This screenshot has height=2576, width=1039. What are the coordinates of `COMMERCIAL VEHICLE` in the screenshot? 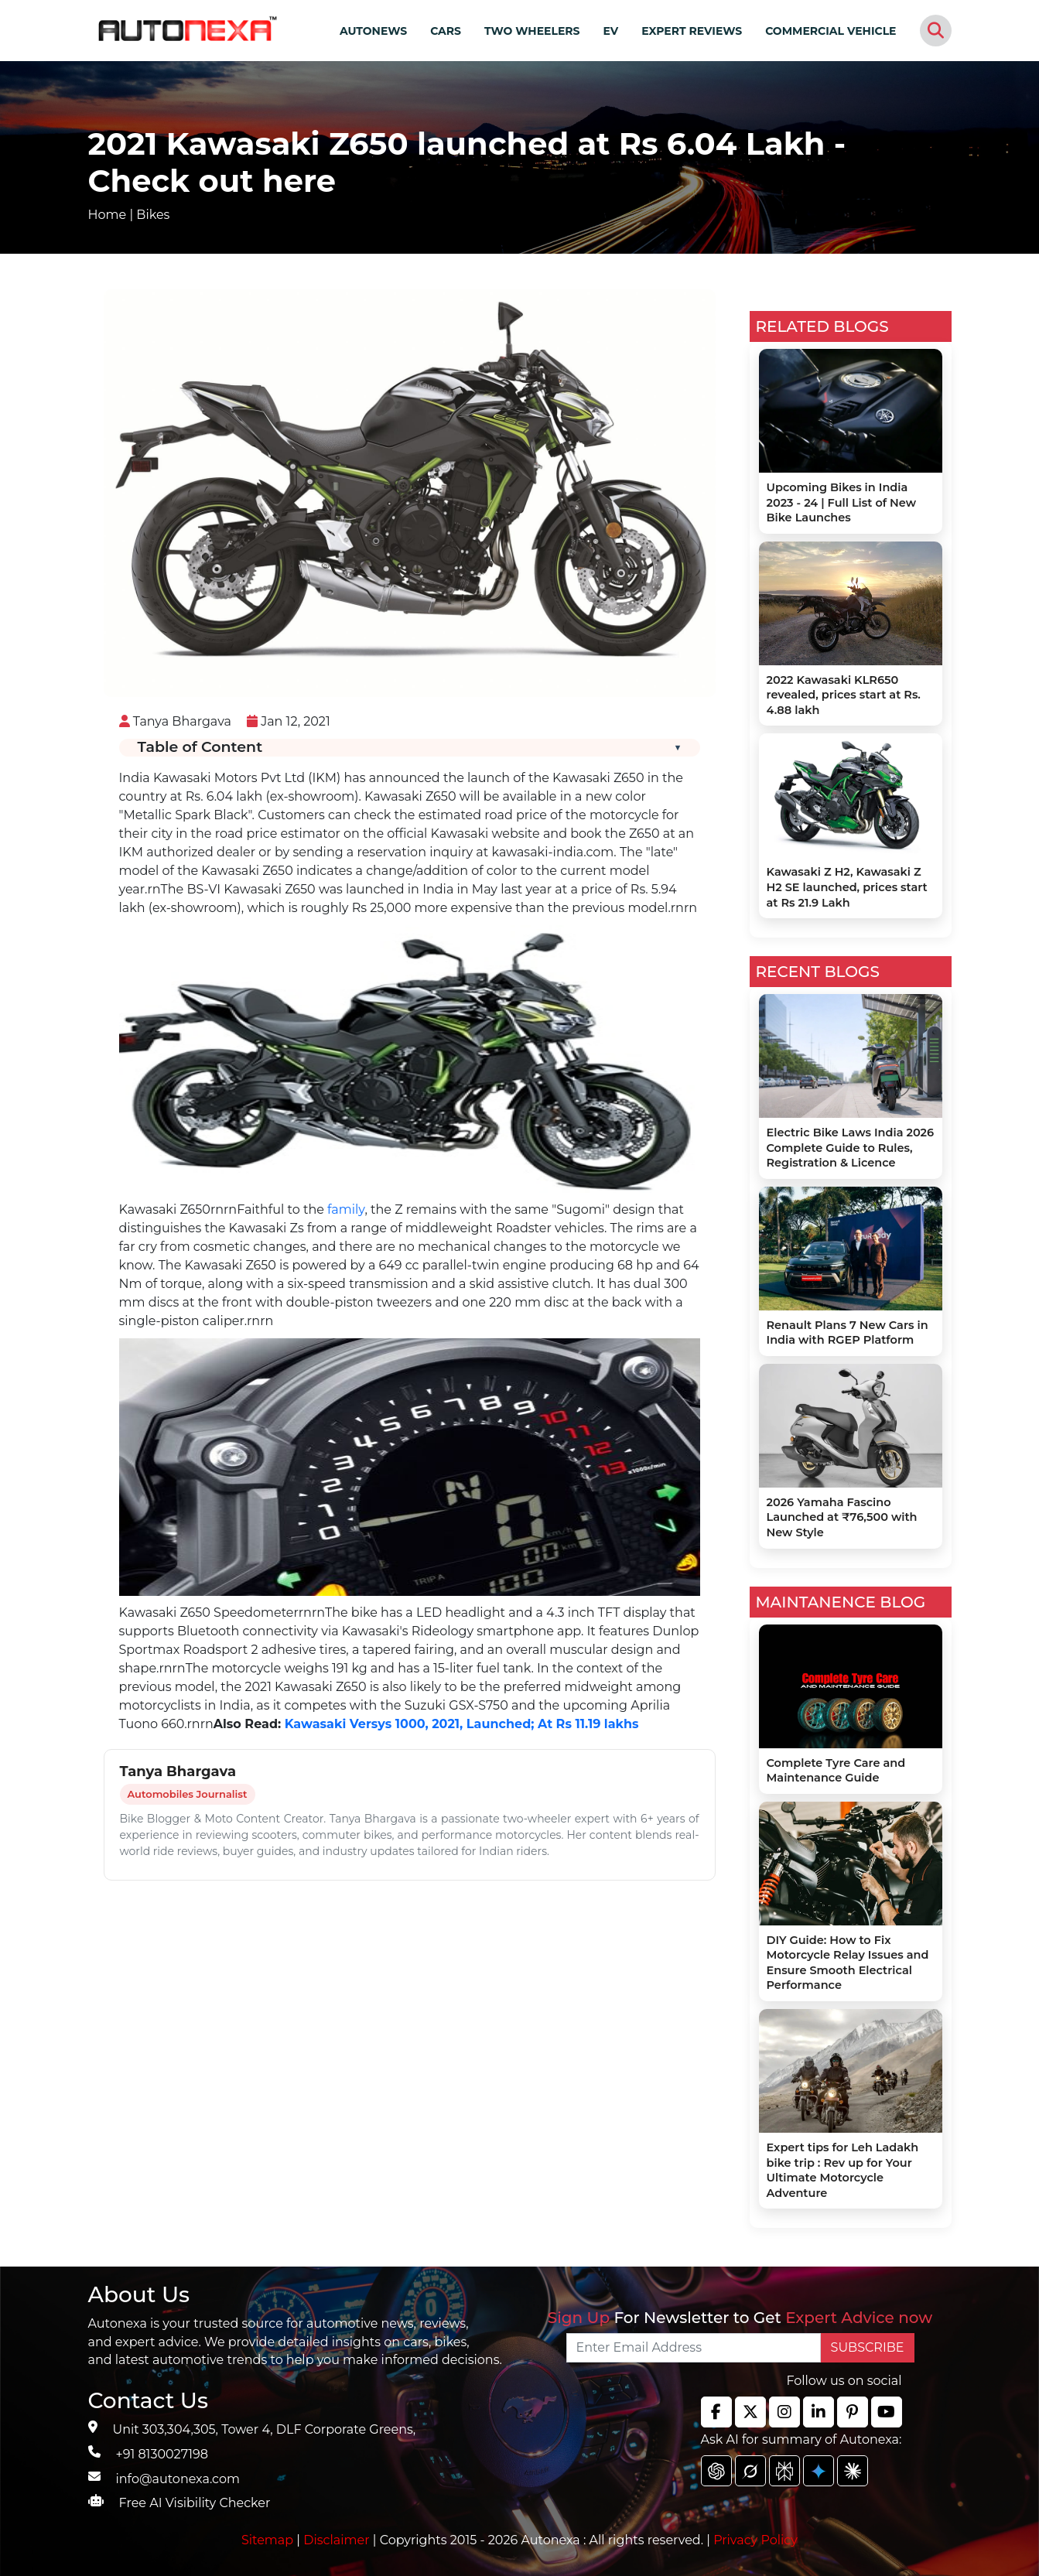 It's located at (830, 31).